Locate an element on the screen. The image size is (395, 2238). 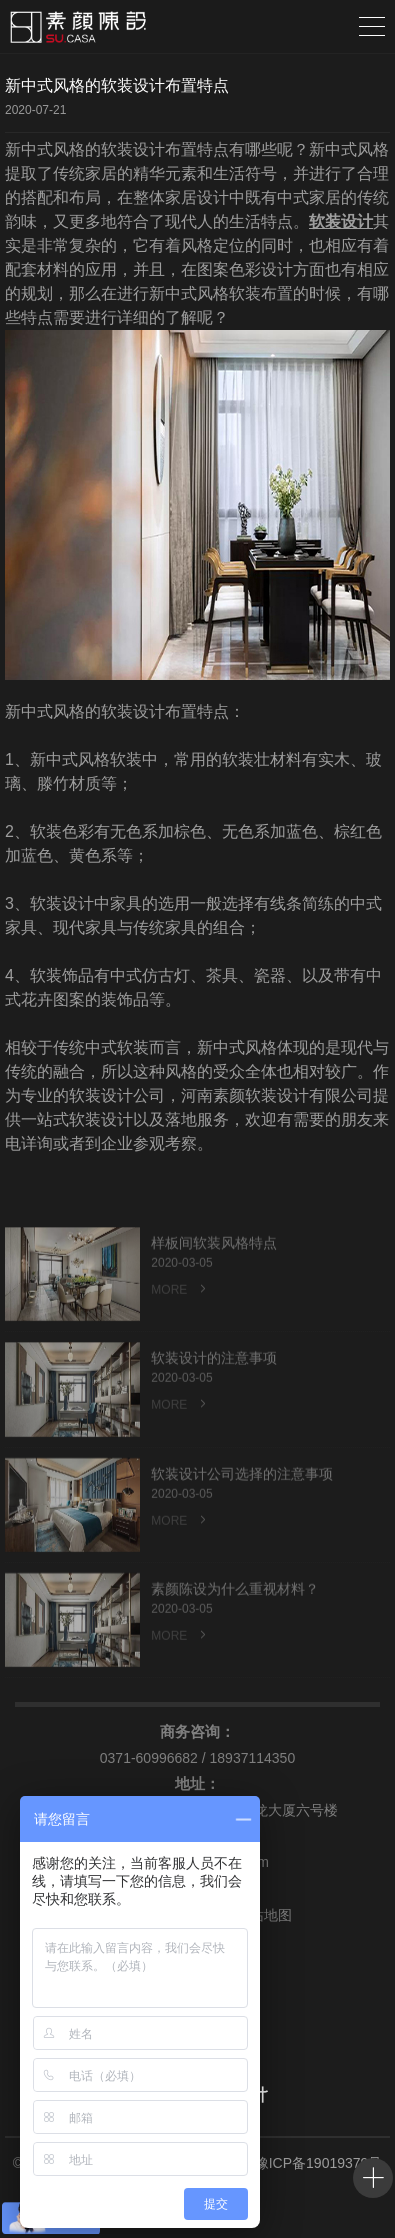
MORE is located at coordinates (180, 1308).